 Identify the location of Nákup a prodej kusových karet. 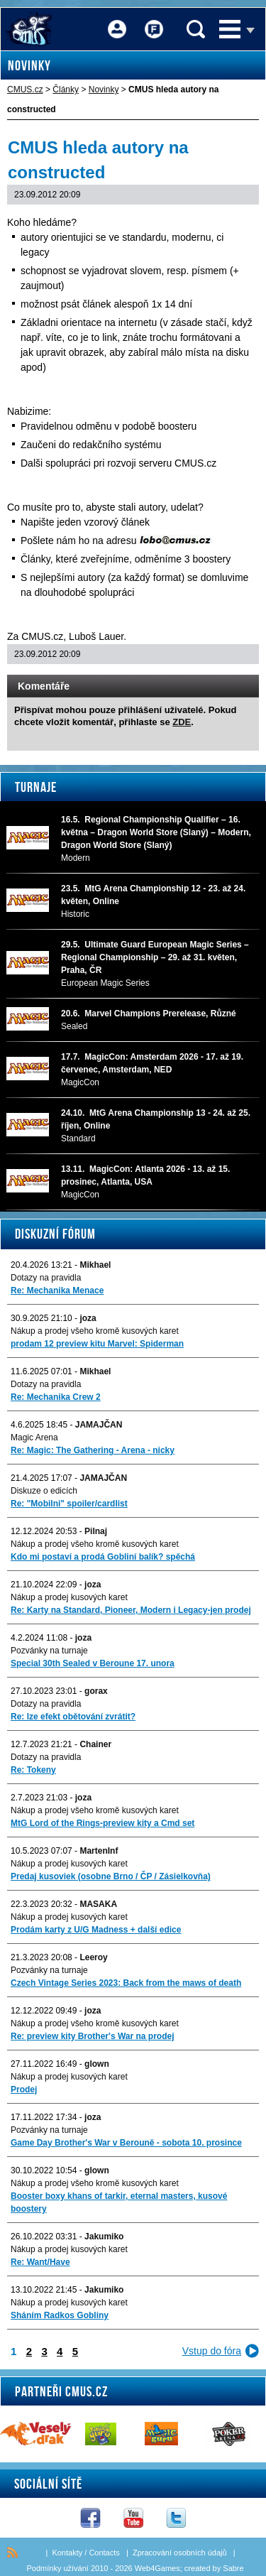
(69, 1597).